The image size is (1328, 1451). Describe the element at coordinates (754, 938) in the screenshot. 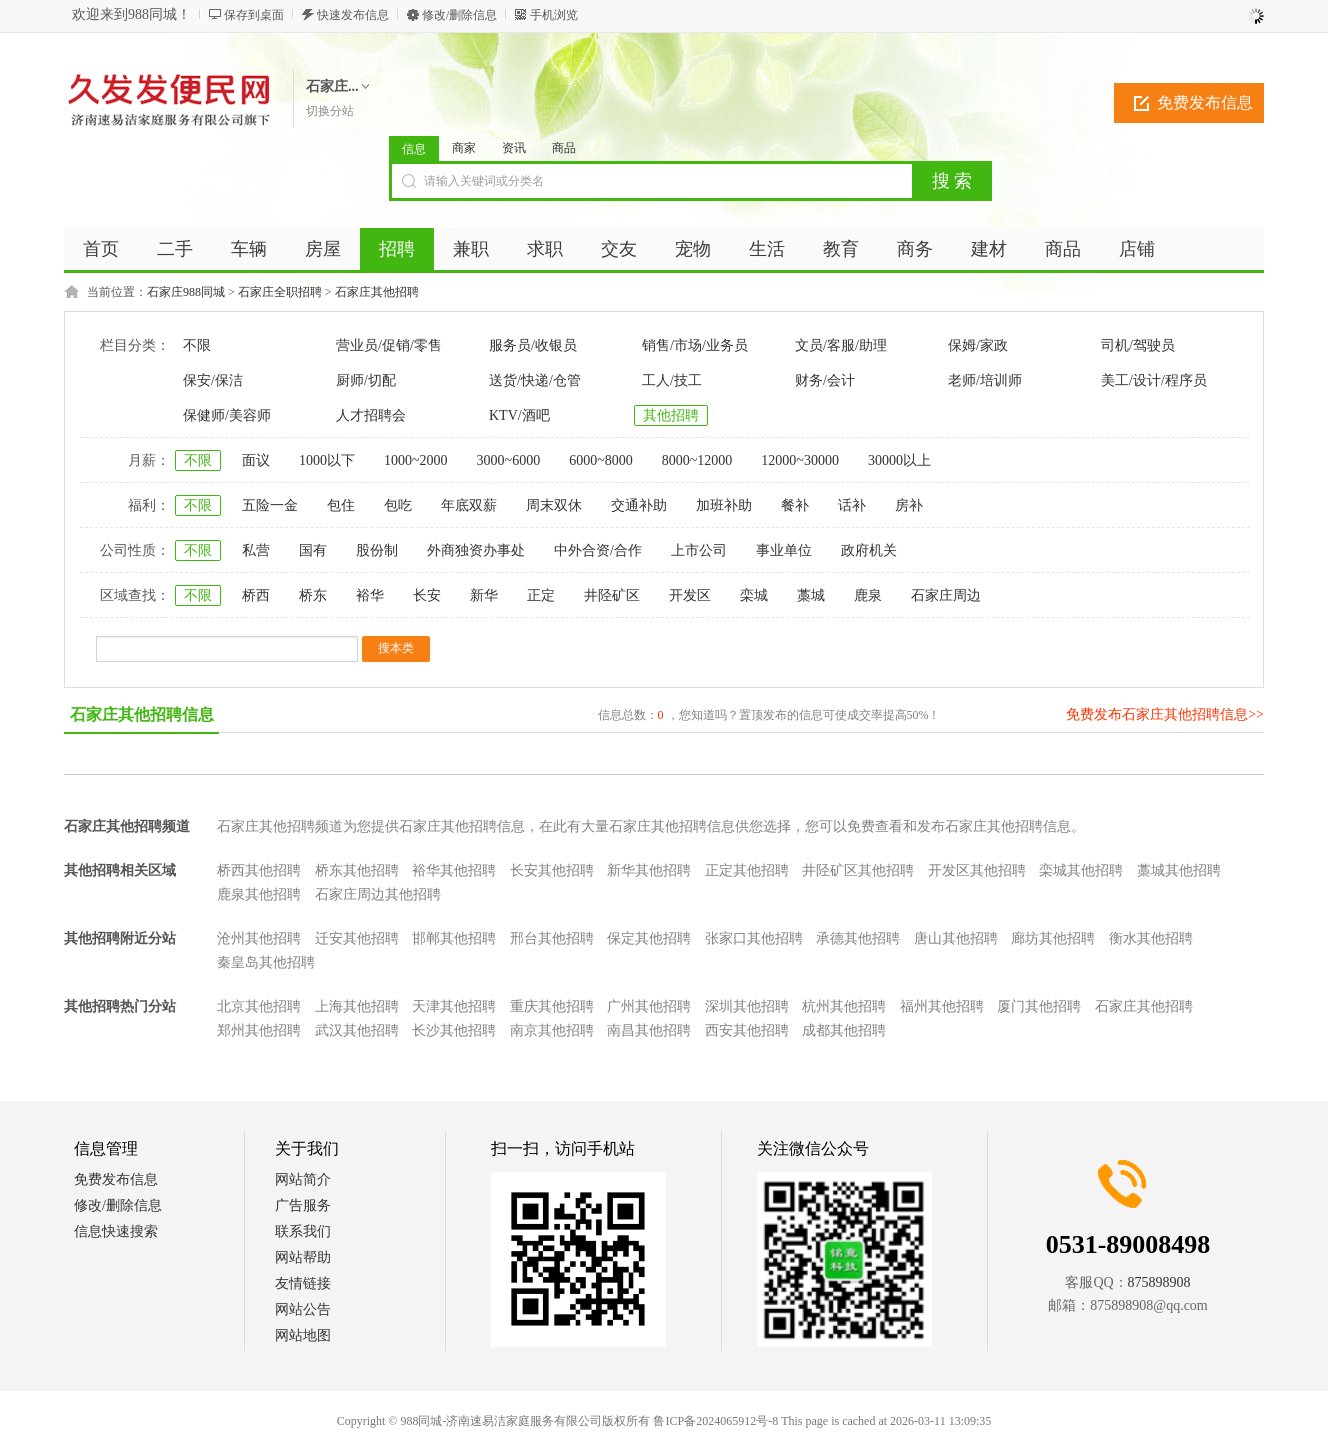

I see `张家口其他招聘` at that location.